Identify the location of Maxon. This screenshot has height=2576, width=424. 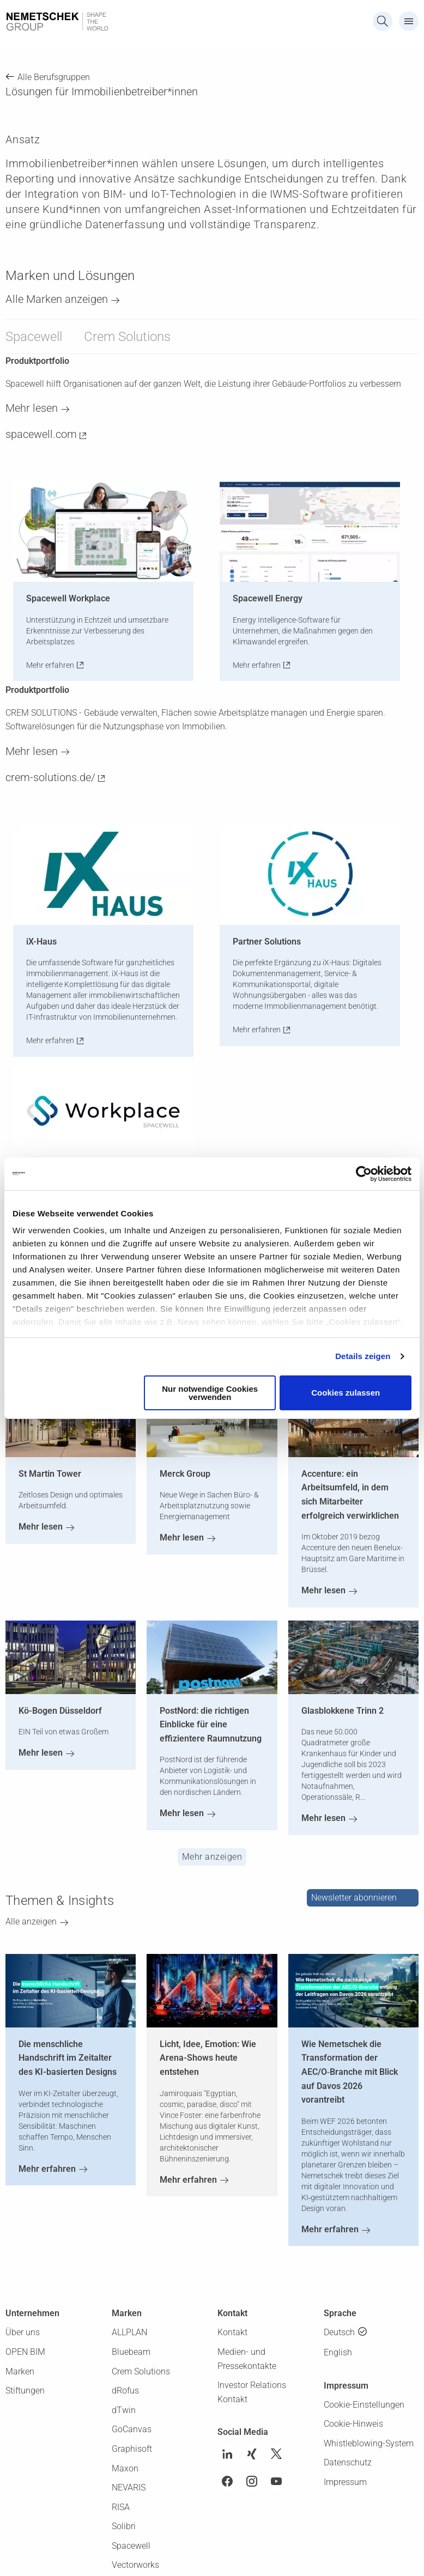
(125, 2468).